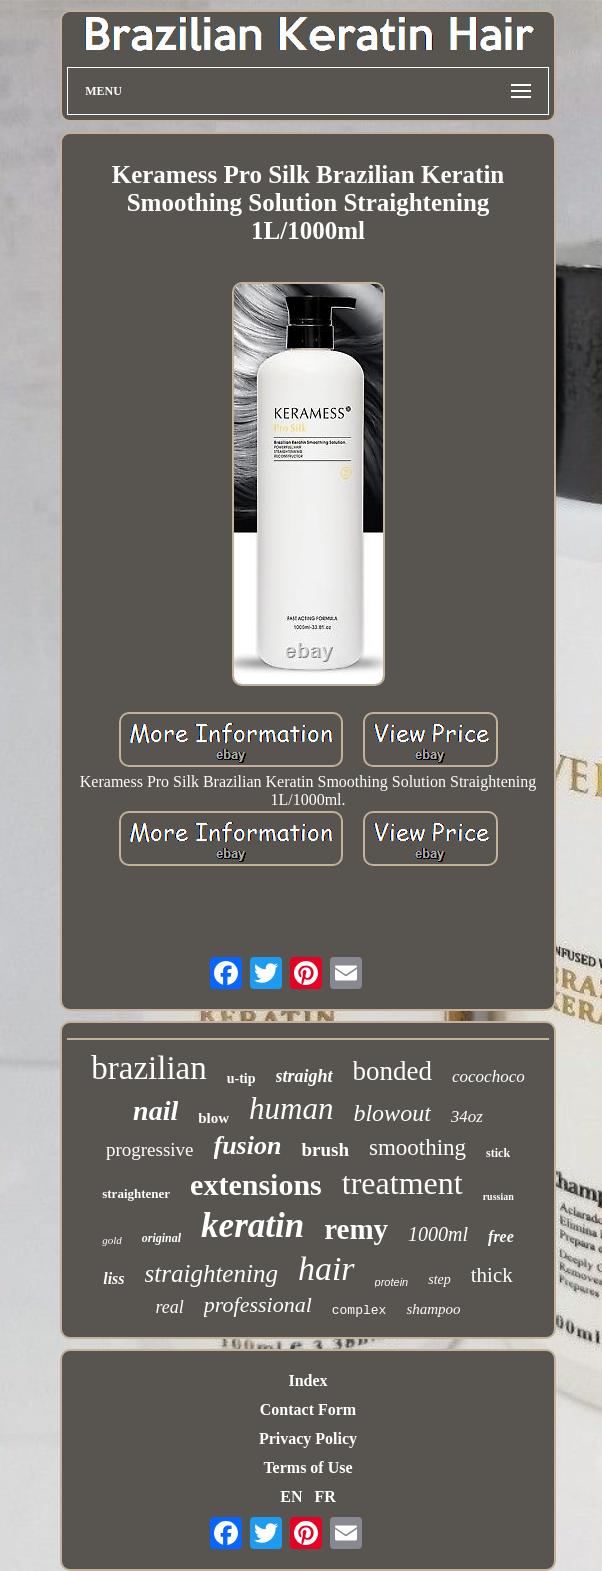 The height and width of the screenshot is (1571, 602). Describe the element at coordinates (326, 1268) in the screenshot. I see `hair` at that location.